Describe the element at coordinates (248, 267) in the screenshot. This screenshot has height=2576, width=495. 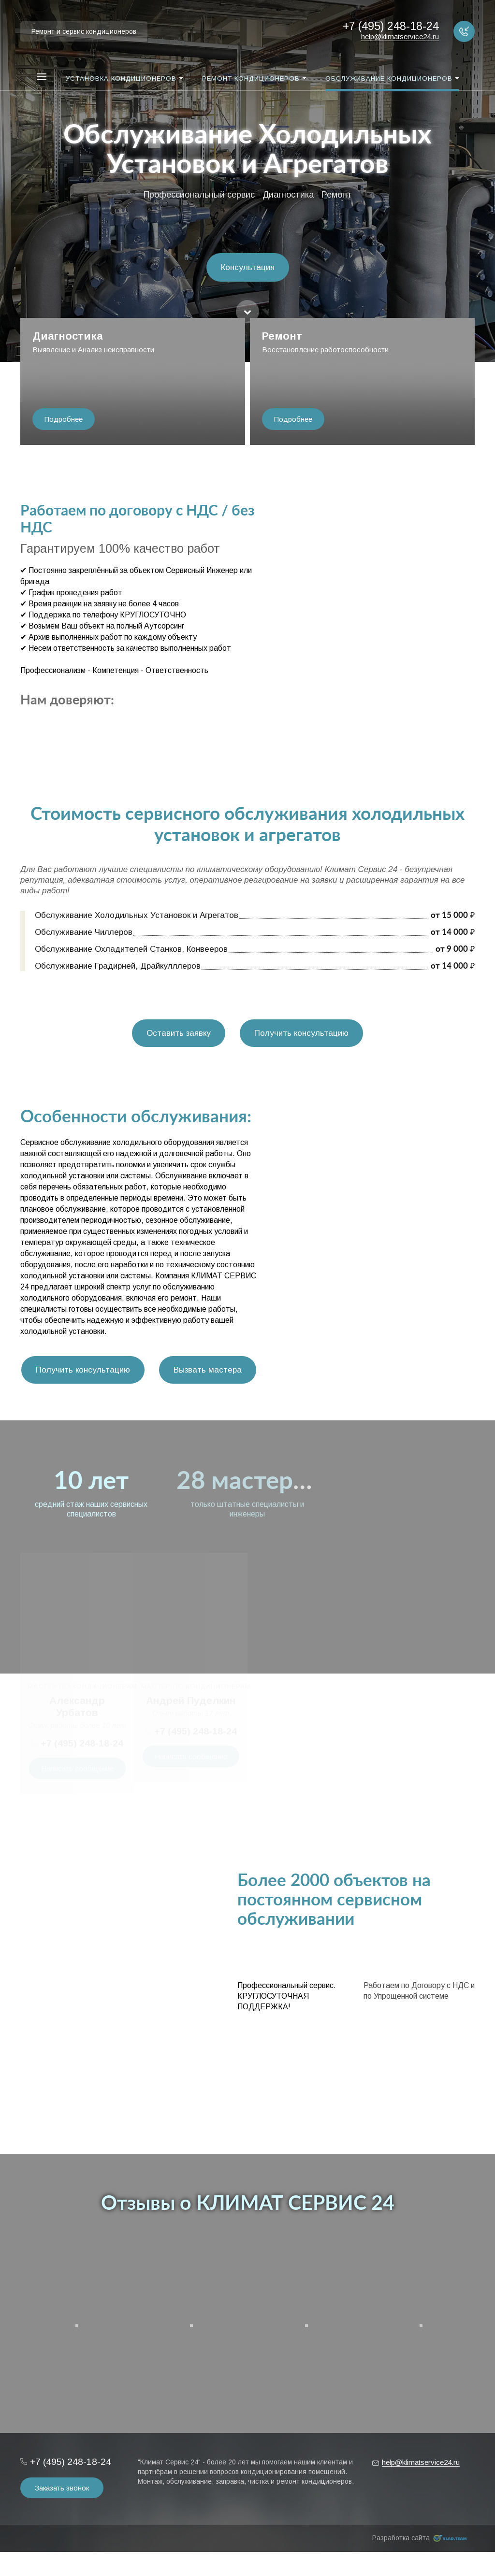
I see `Консультация` at that location.